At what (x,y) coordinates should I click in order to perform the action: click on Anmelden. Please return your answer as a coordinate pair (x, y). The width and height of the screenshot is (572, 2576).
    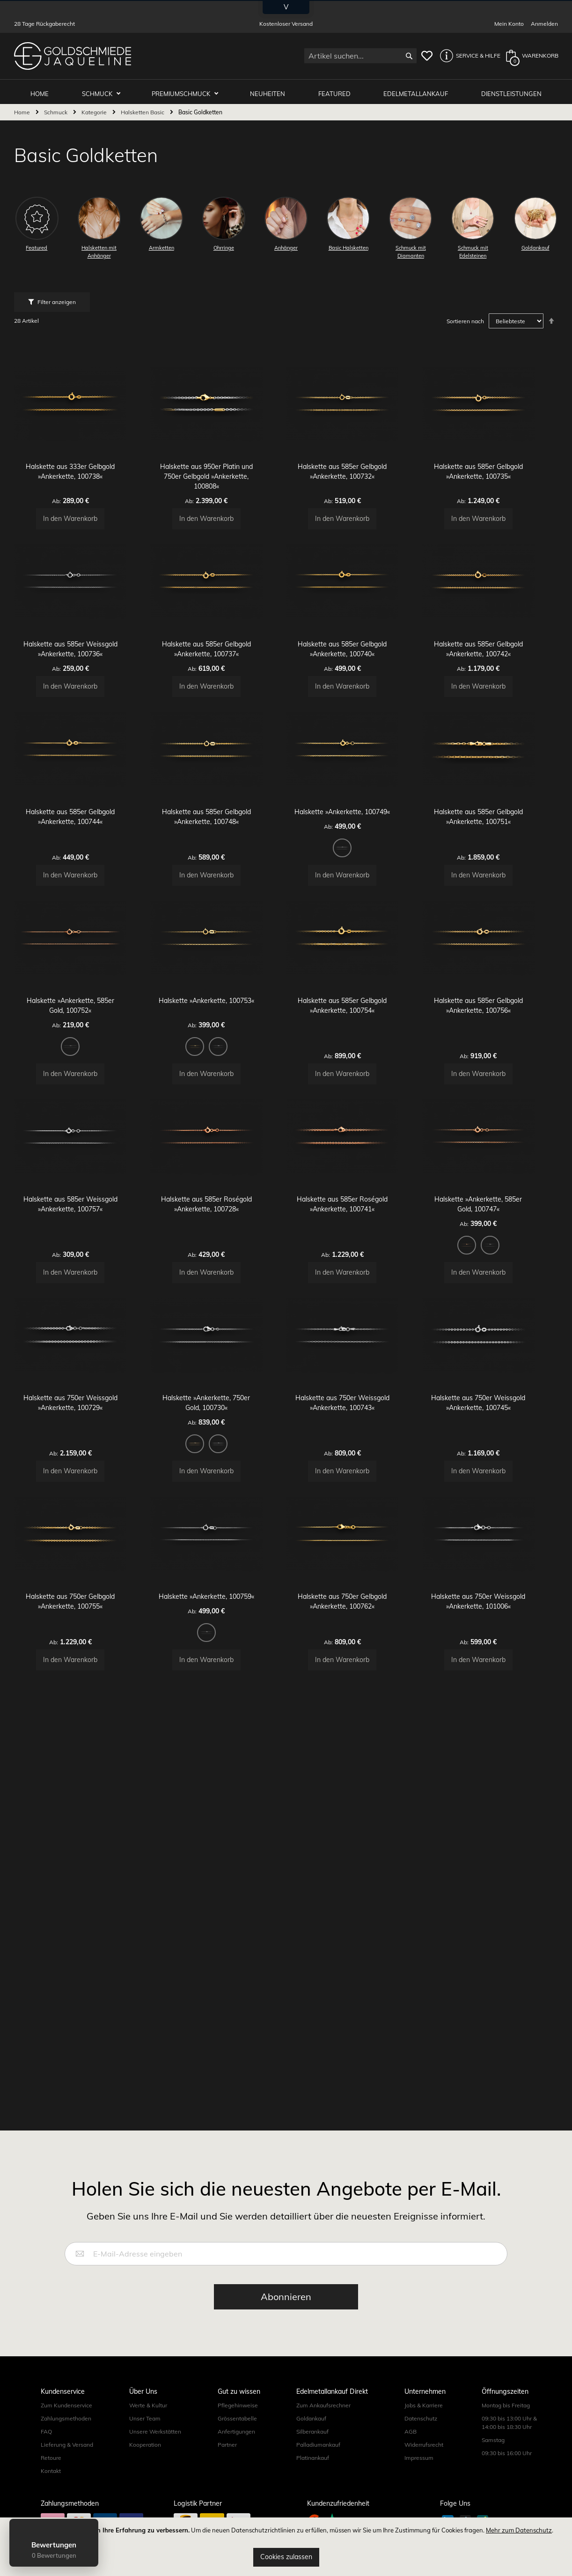
    Looking at the image, I should click on (544, 23).